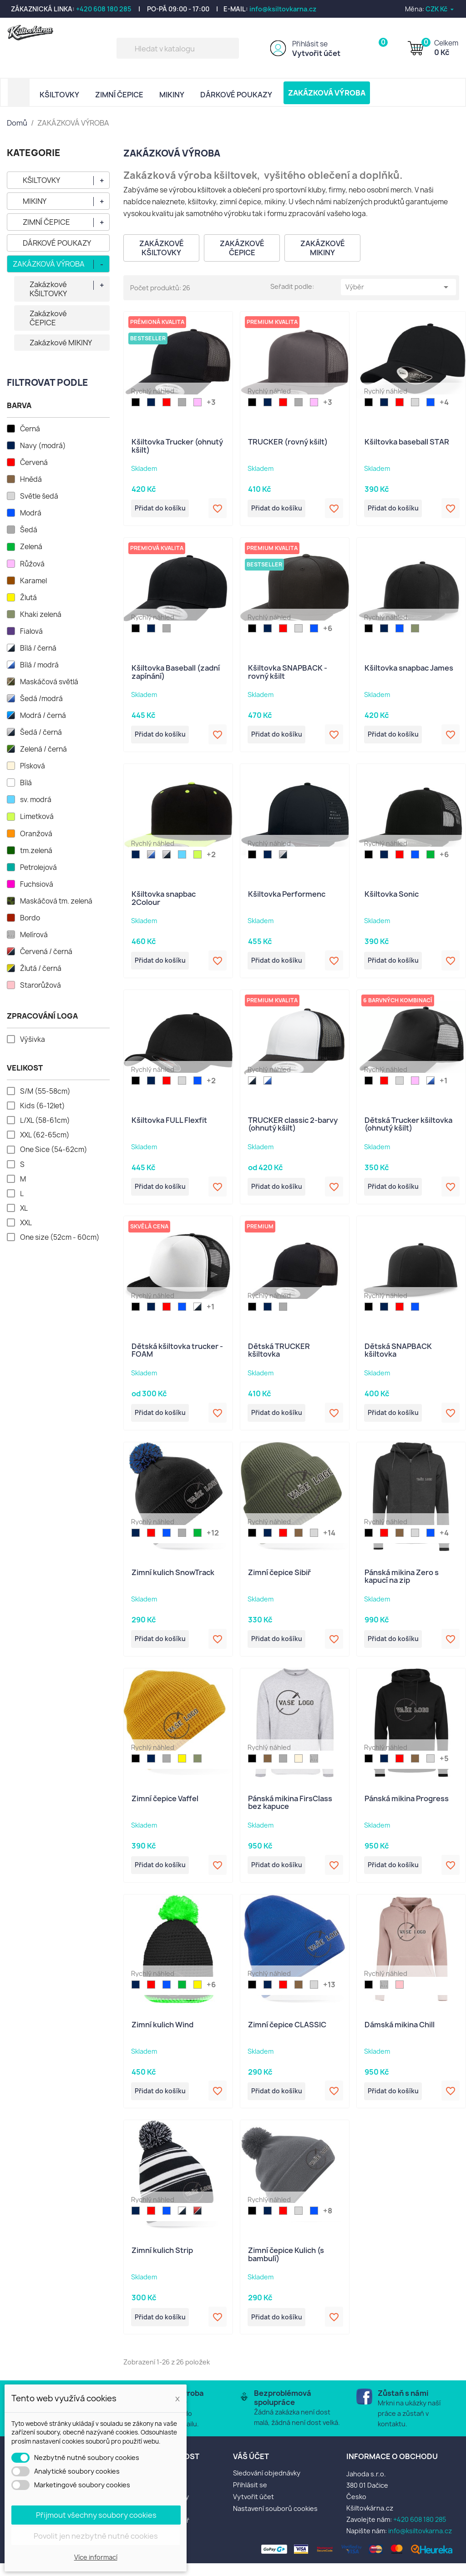 The image size is (466, 2576). Describe the element at coordinates (48, 318) in the screenshot. I see `Zakázkové ČEPICE` at that location.